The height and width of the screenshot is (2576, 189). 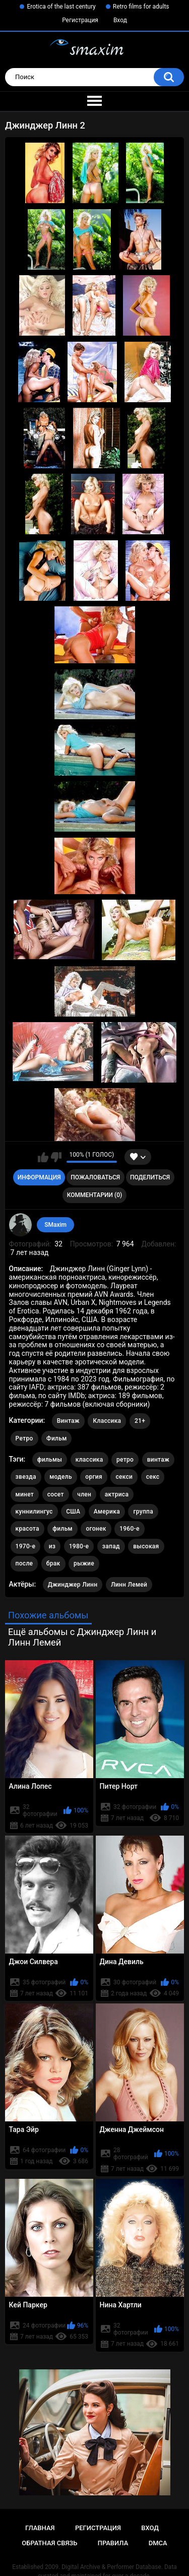 What do you see at coordinates (79, 1546) in the screenshot?
I see `1980-е` at bounding box center [79, 1546].